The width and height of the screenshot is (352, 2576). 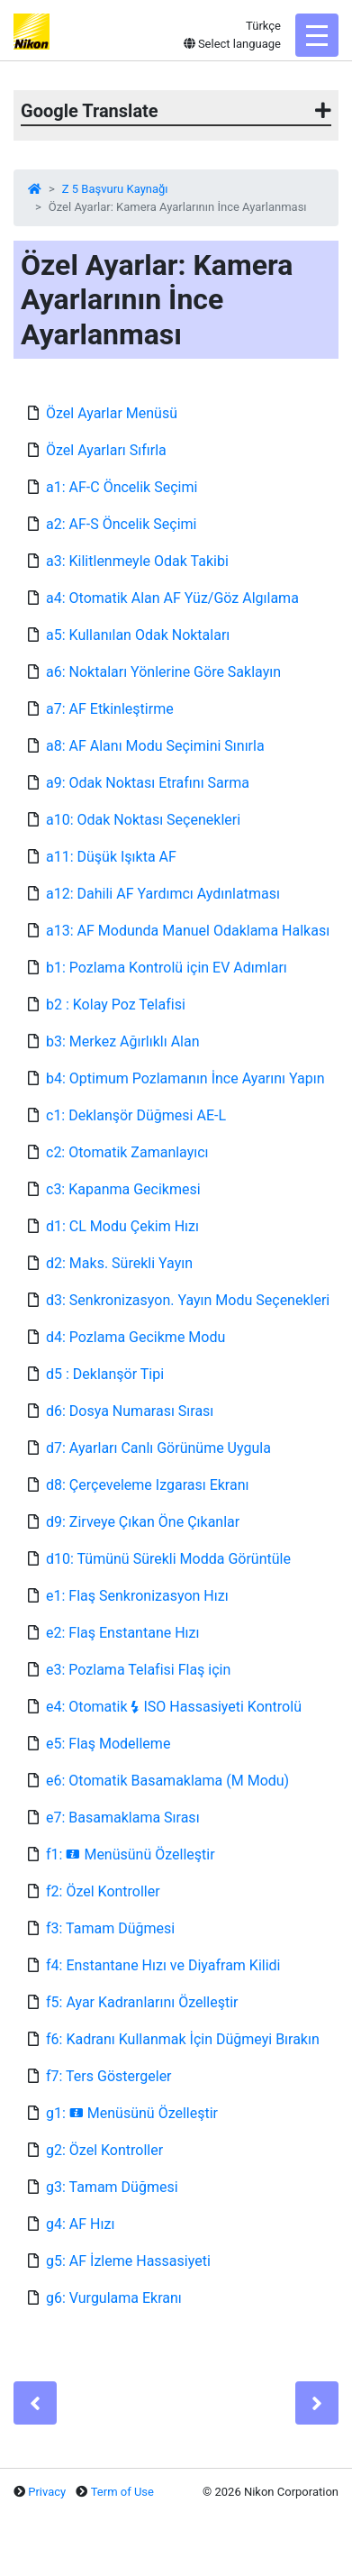 What do you see at coordinates (187, 930) in the screenshot?
I see `a13: AF Modunda Manuel Odaklama Halkası` at bounding box center [187, 930].